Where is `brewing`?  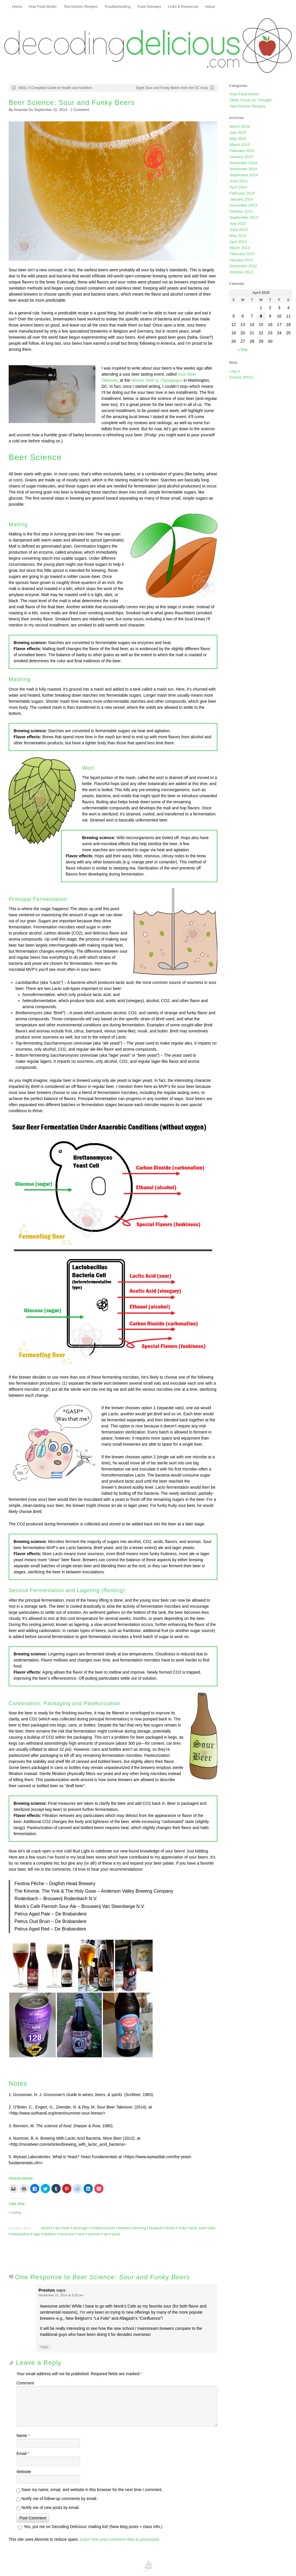 brewing is located at coordinates (140, 2228).